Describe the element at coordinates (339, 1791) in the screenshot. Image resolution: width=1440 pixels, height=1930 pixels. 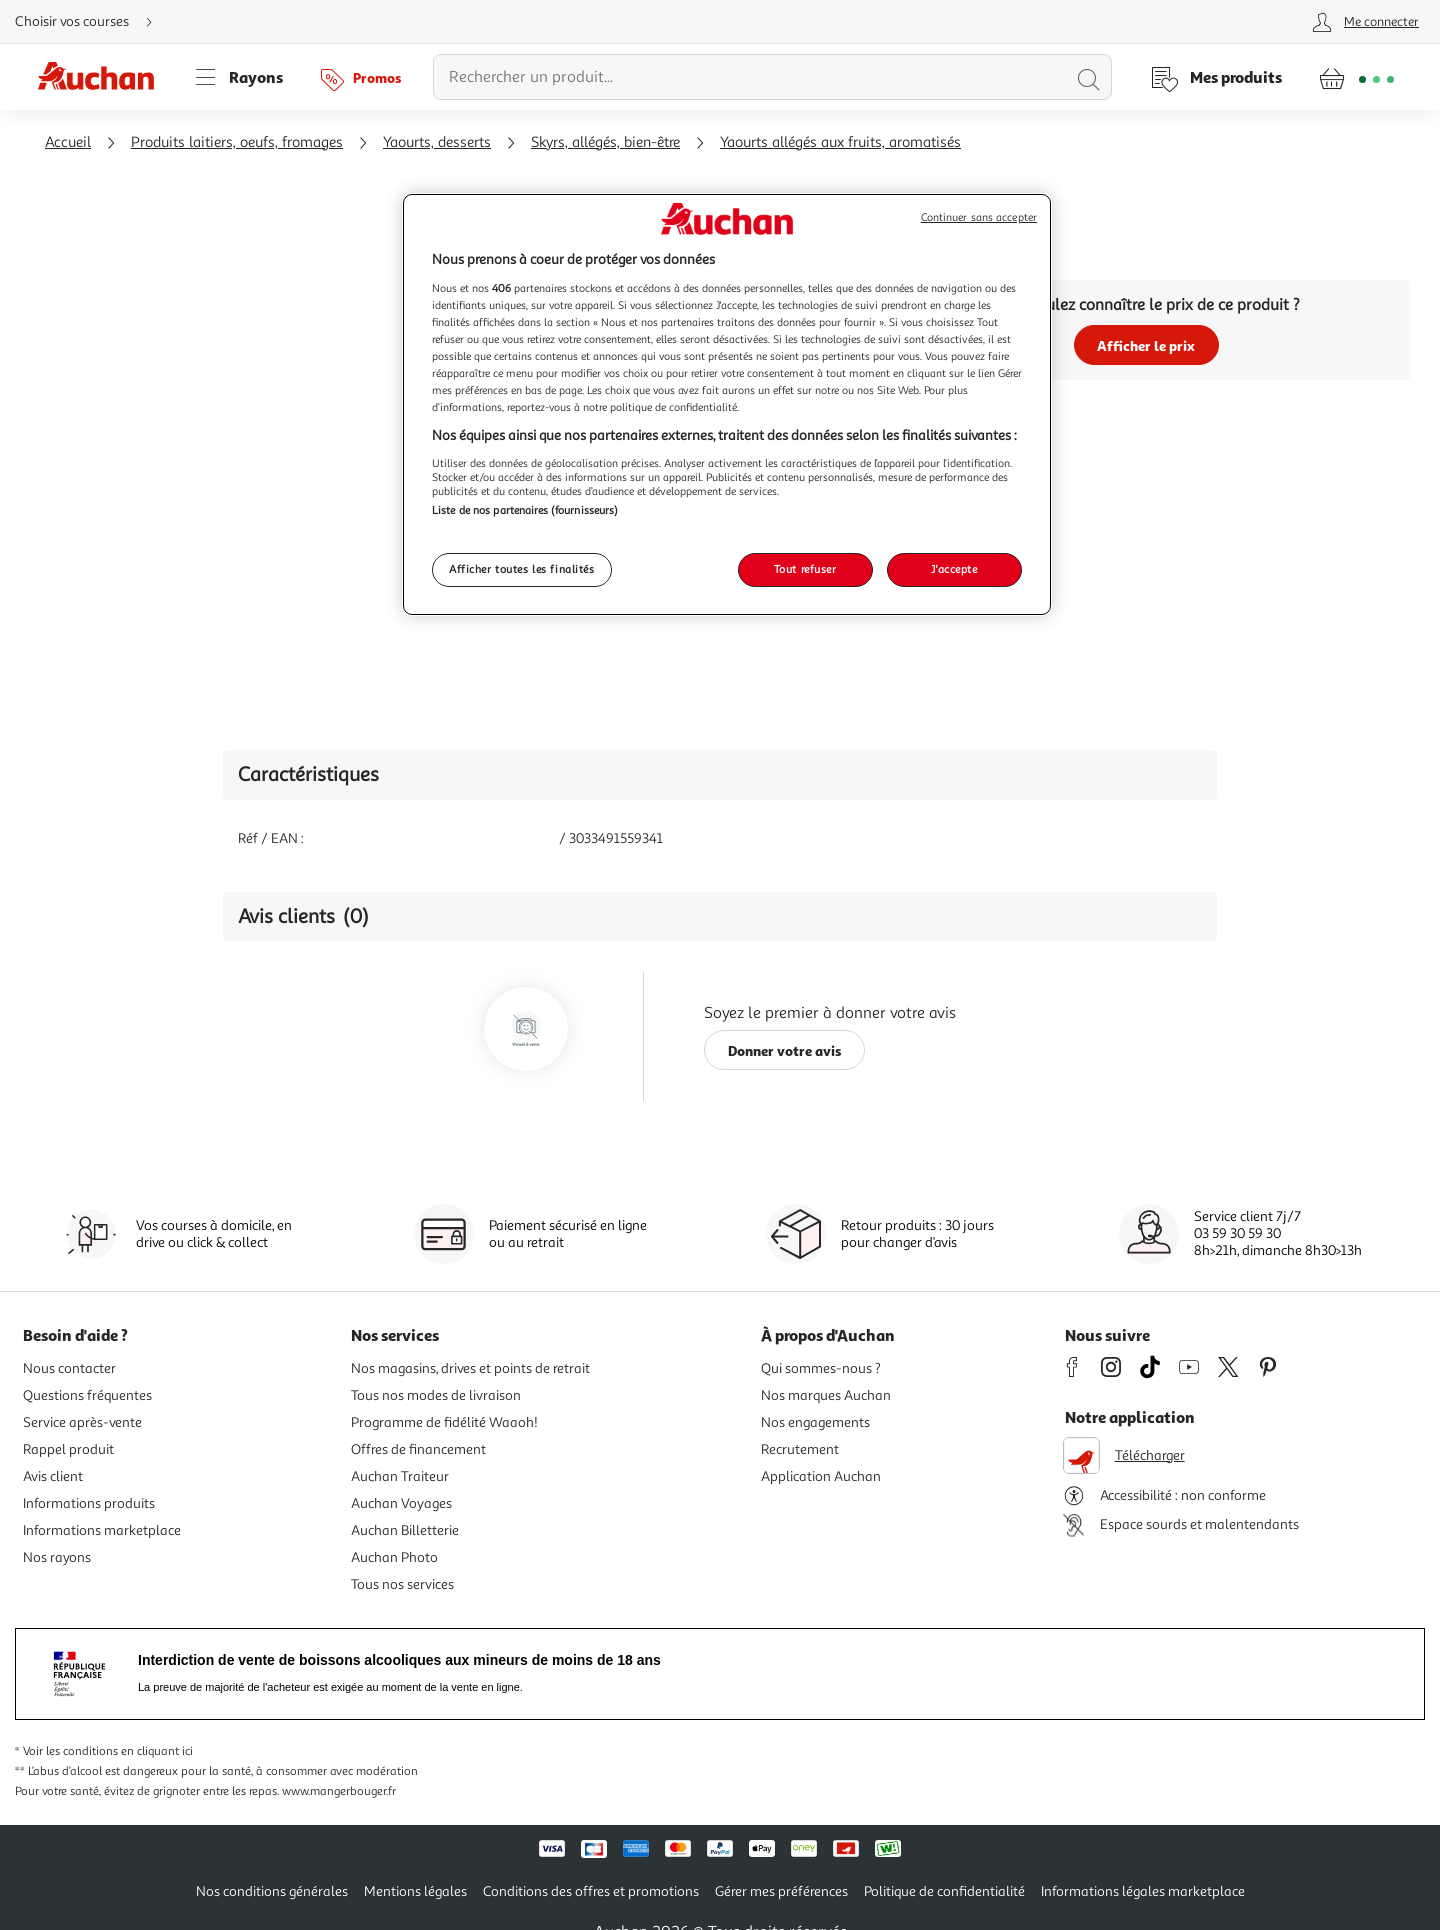
I see `www.mangerbouger.fr` at that location.